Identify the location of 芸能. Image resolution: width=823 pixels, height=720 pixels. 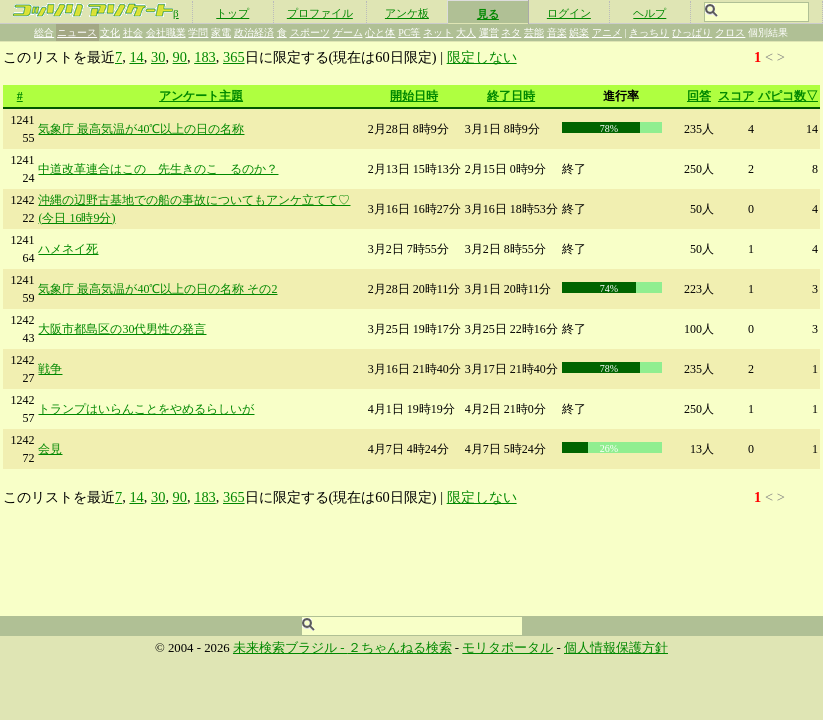
(534, 32).